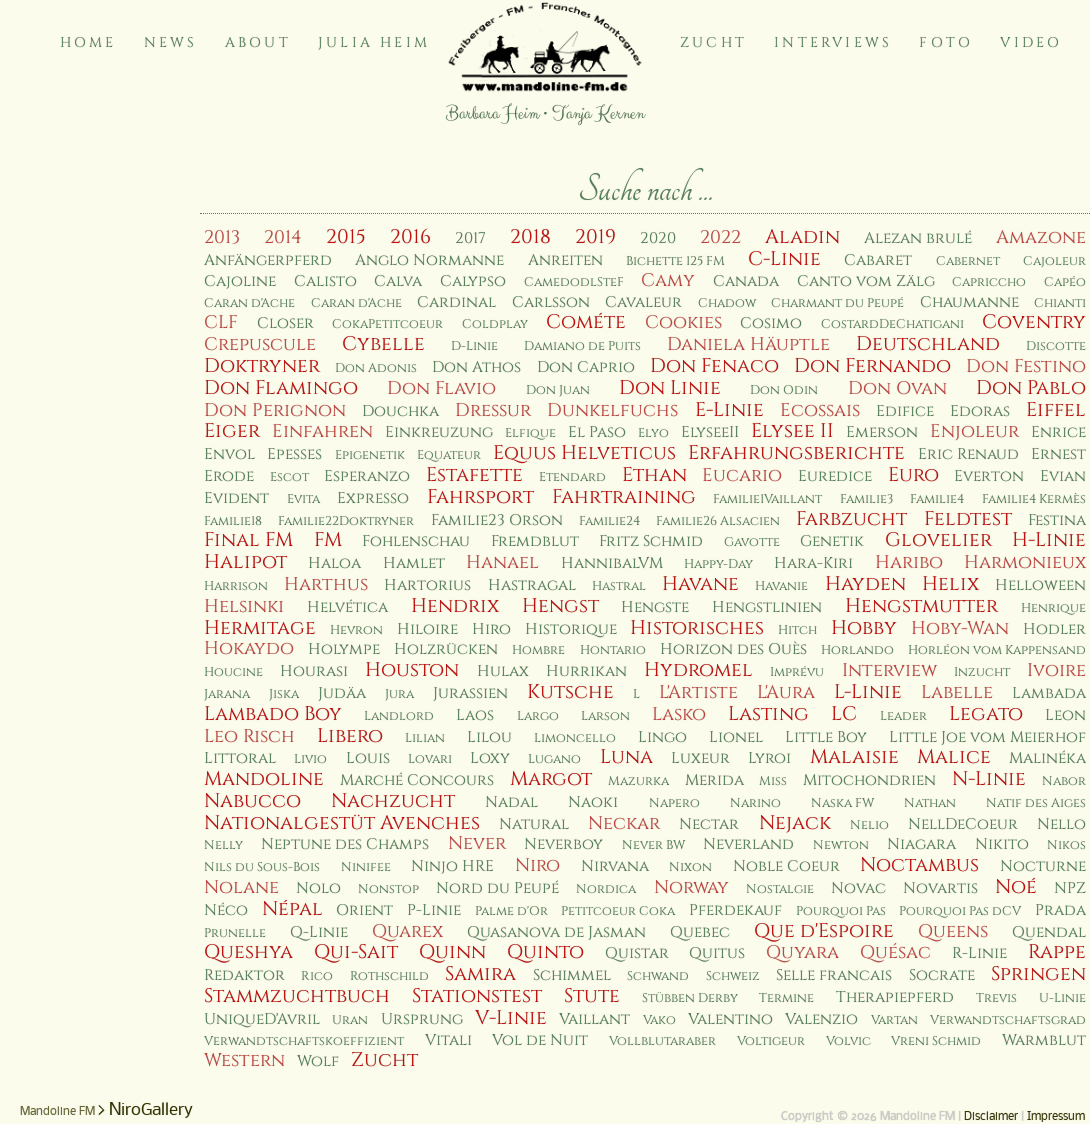  Describe the element at coordinates (618, 911) in the screenshot. I see `Petitcoeur Coka` at that location.